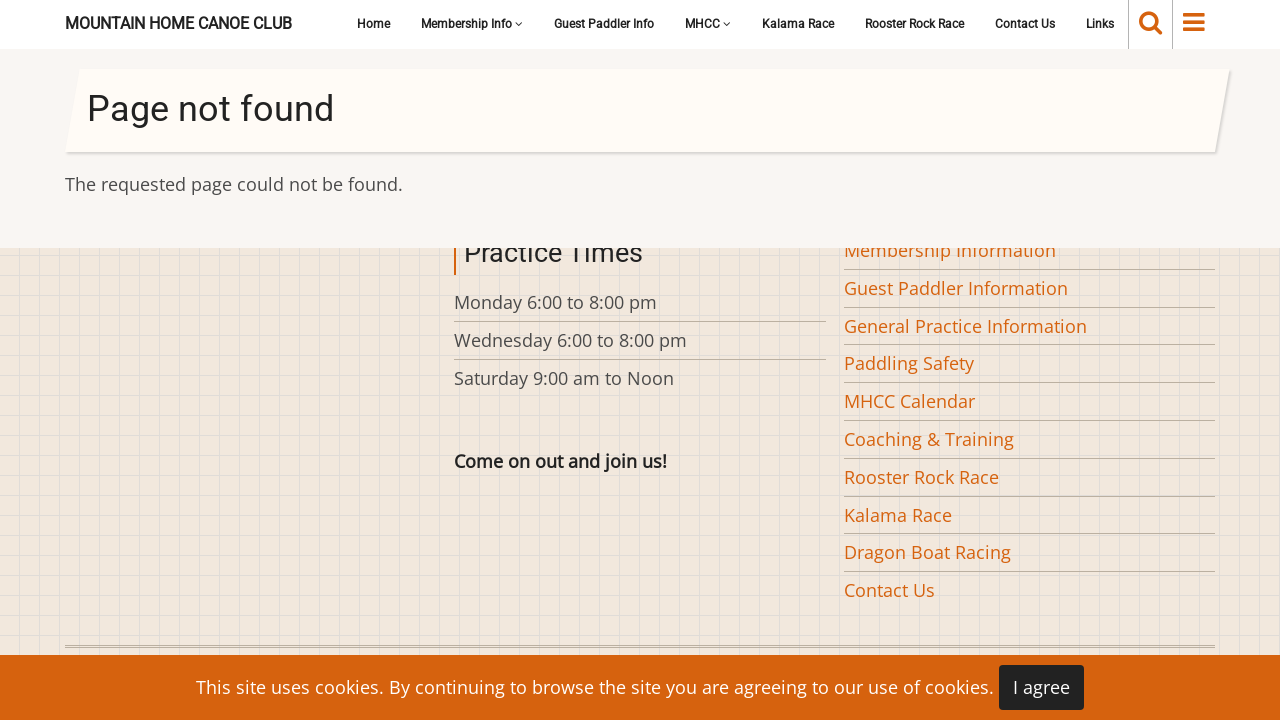 The image size is (1280, 720). Describe the element at coordinates (909, 363) in the screenshot. I see `Paddling Safety` at that location.